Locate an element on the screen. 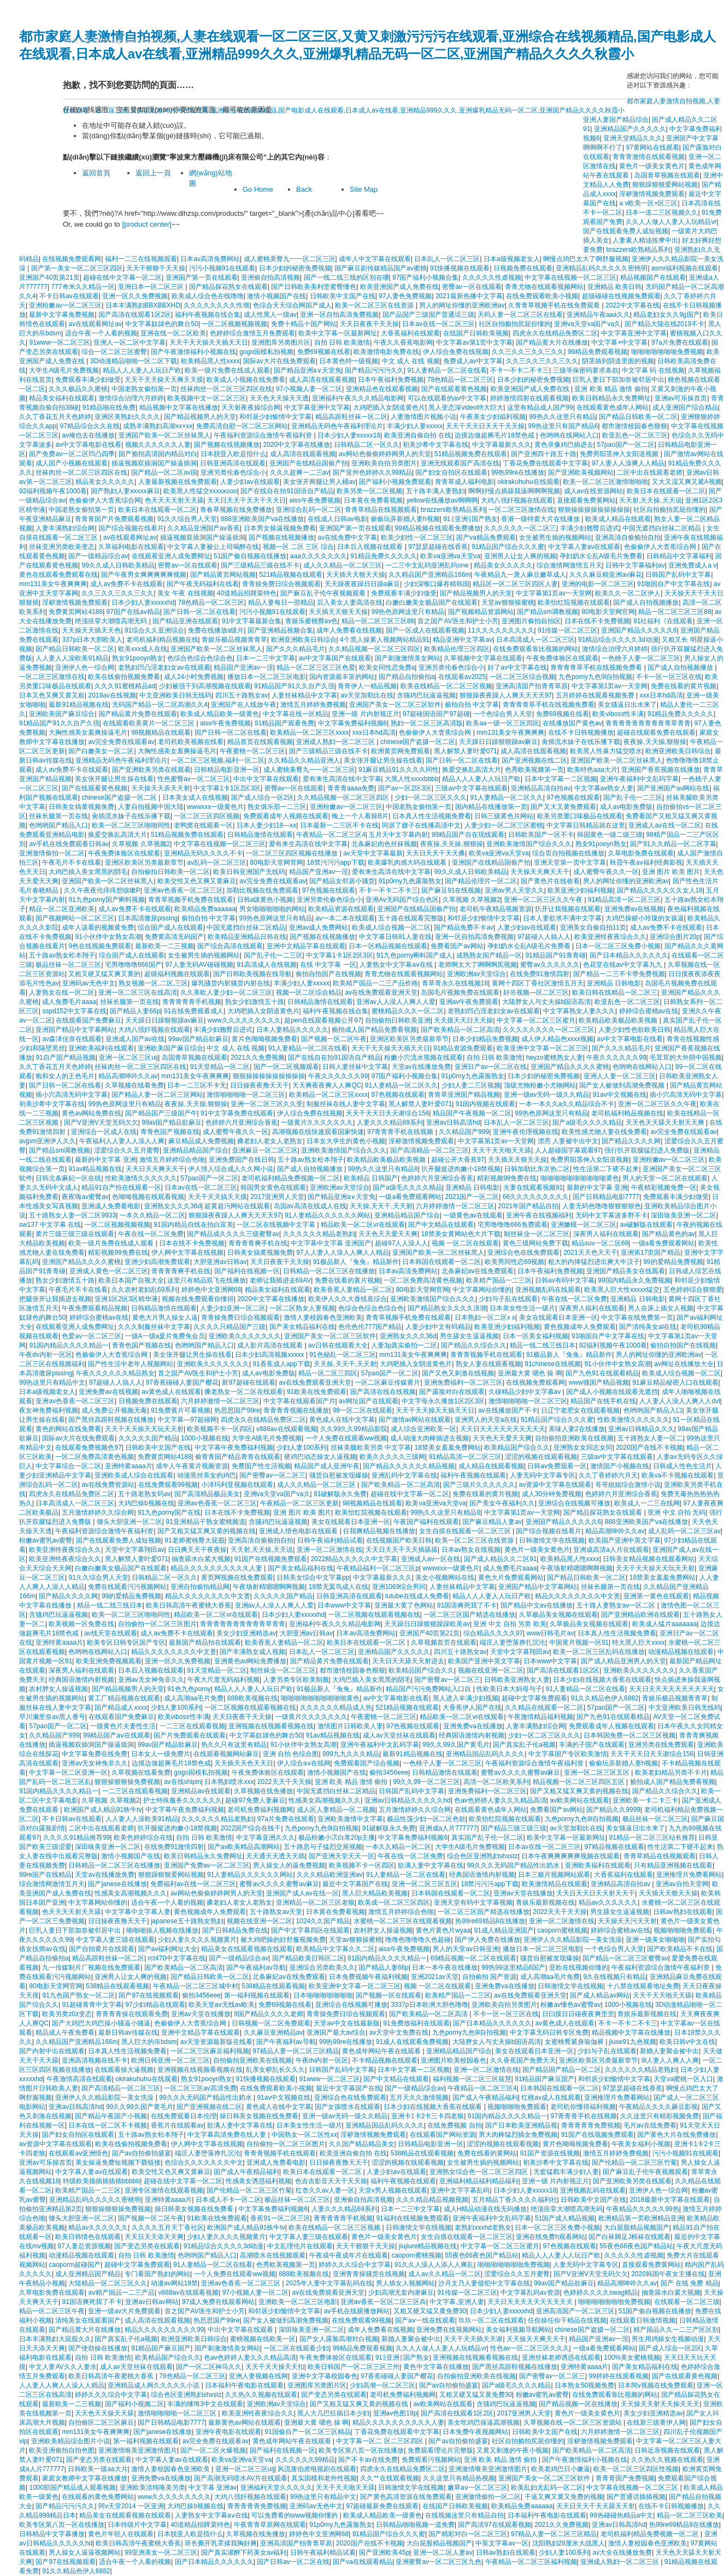  xxx日本hd高清 is located at coordinates (661, 695).